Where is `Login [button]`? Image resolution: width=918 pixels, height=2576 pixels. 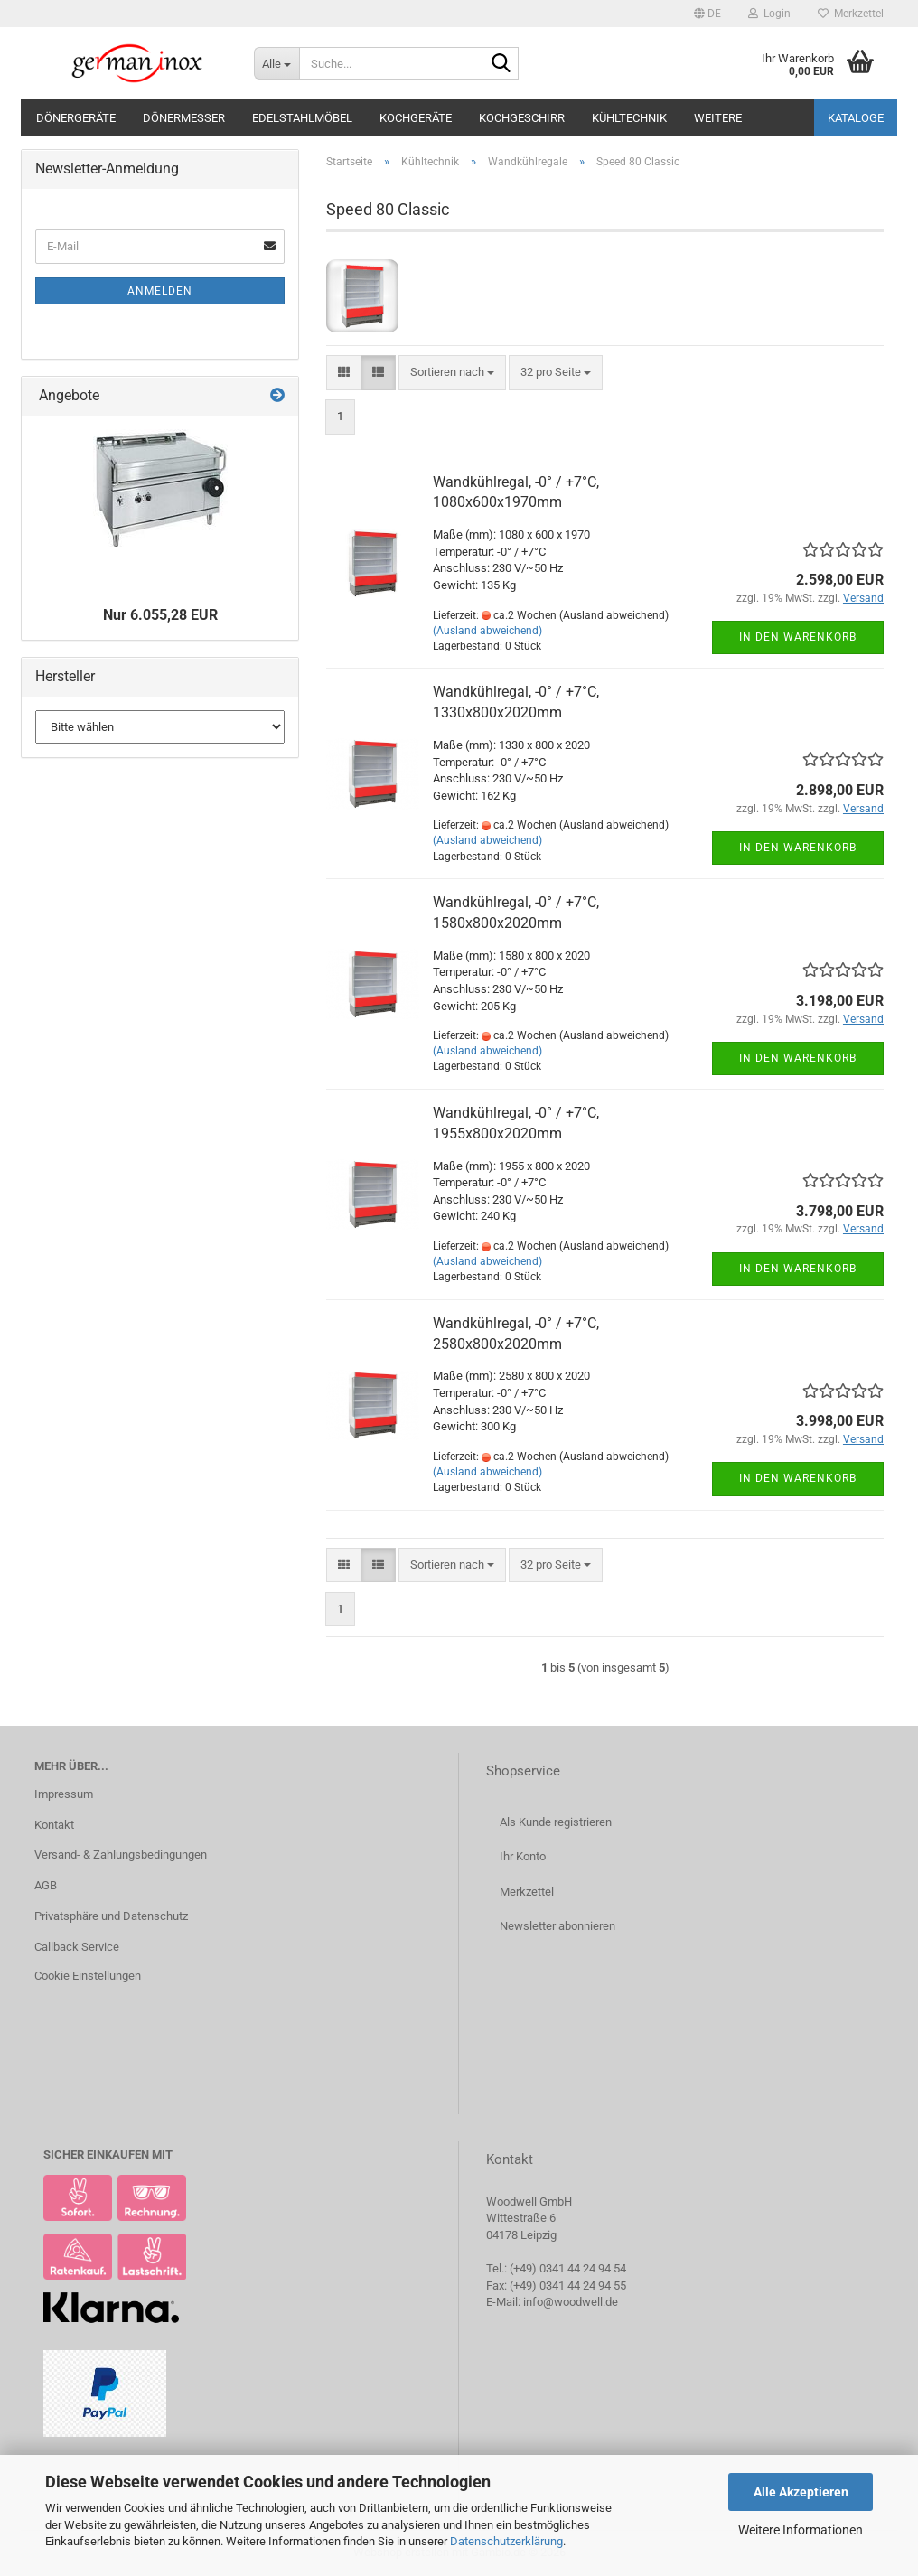
Login [button] is located at coordinates (769, 13).